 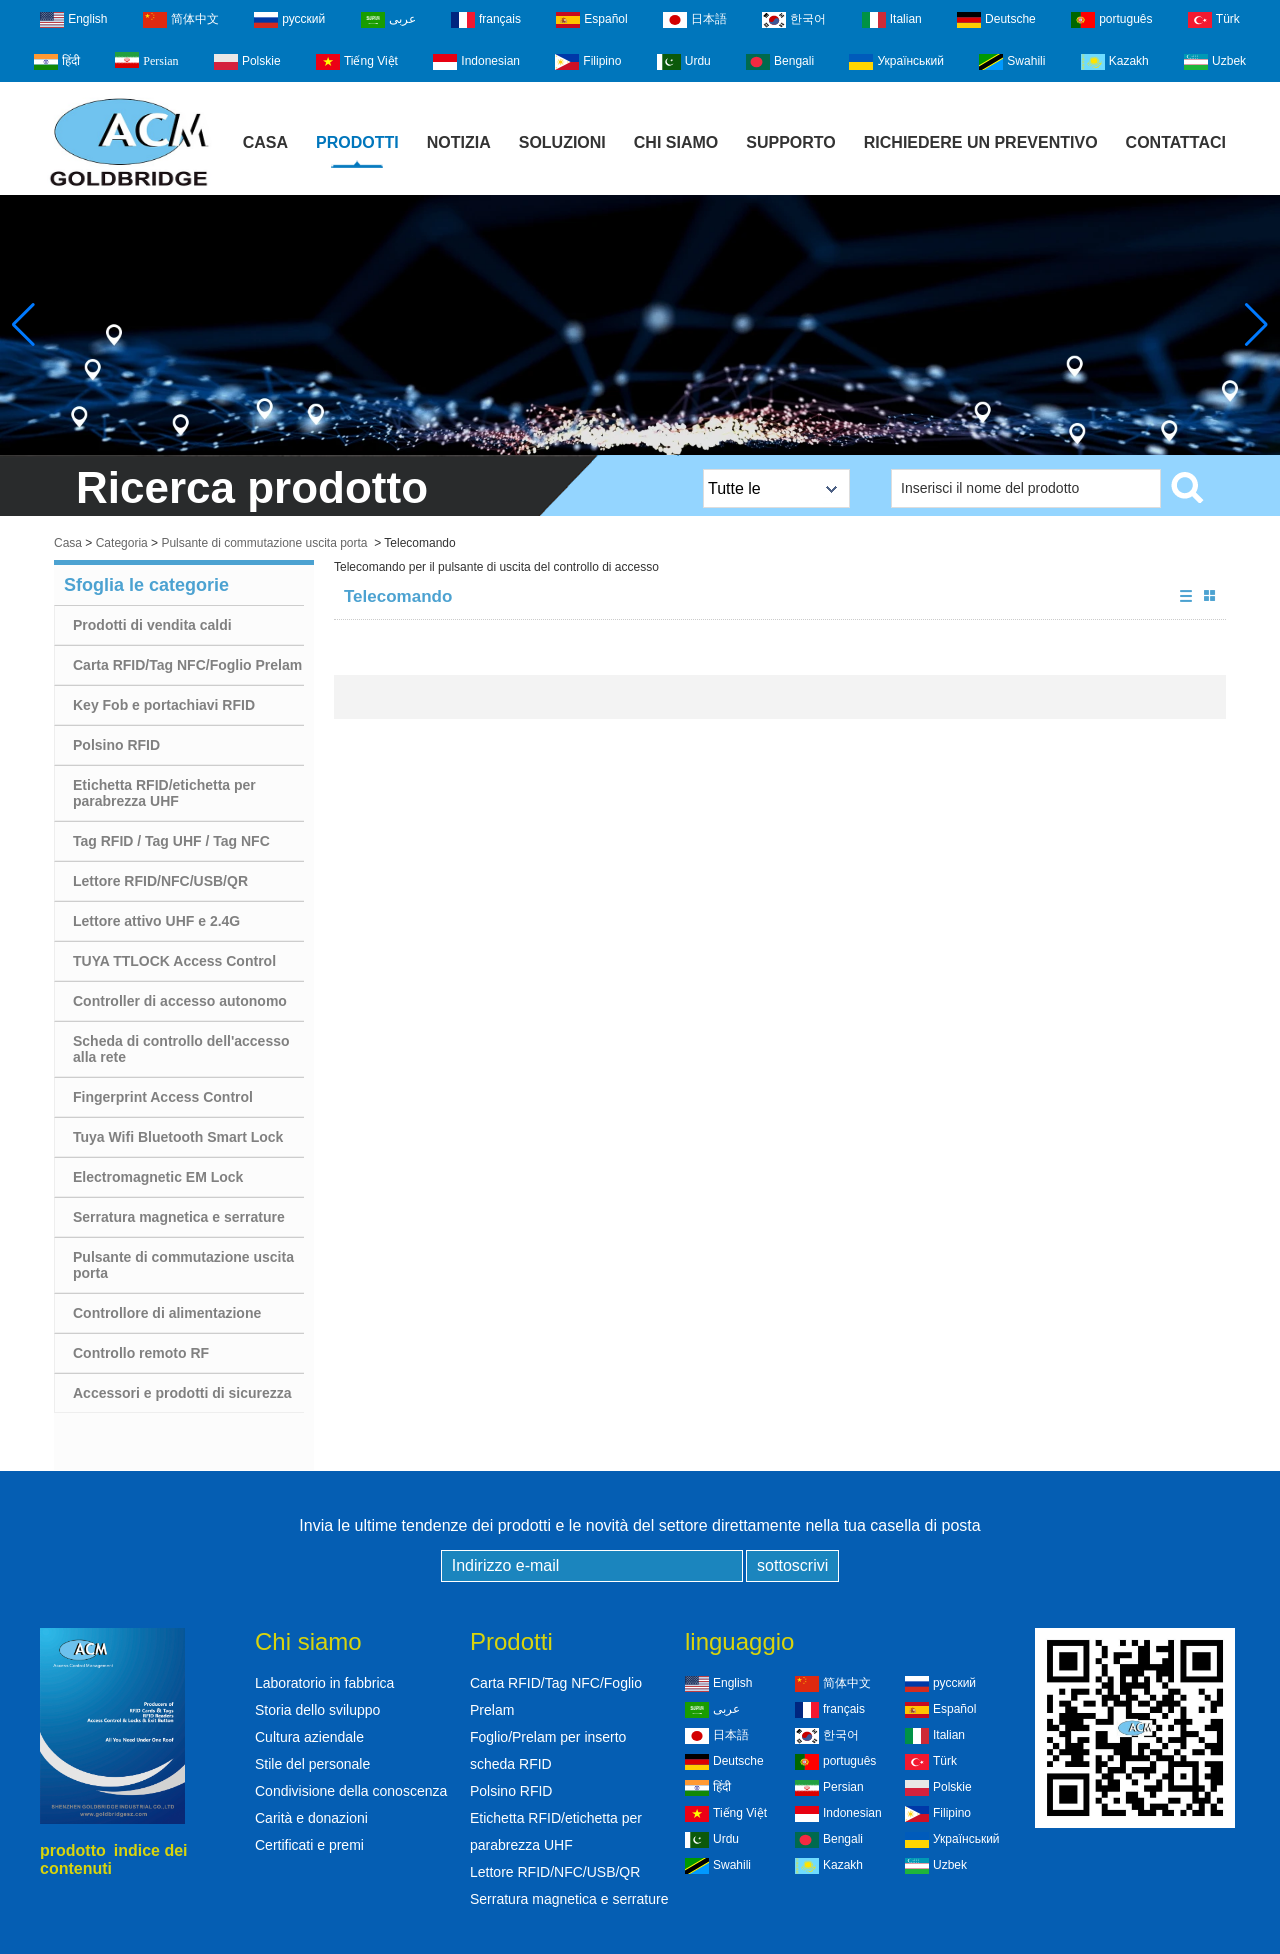 What do you see at coordinates (695, 20) in the screenshot?
I see `日本語` at bounding box center [695, 20].